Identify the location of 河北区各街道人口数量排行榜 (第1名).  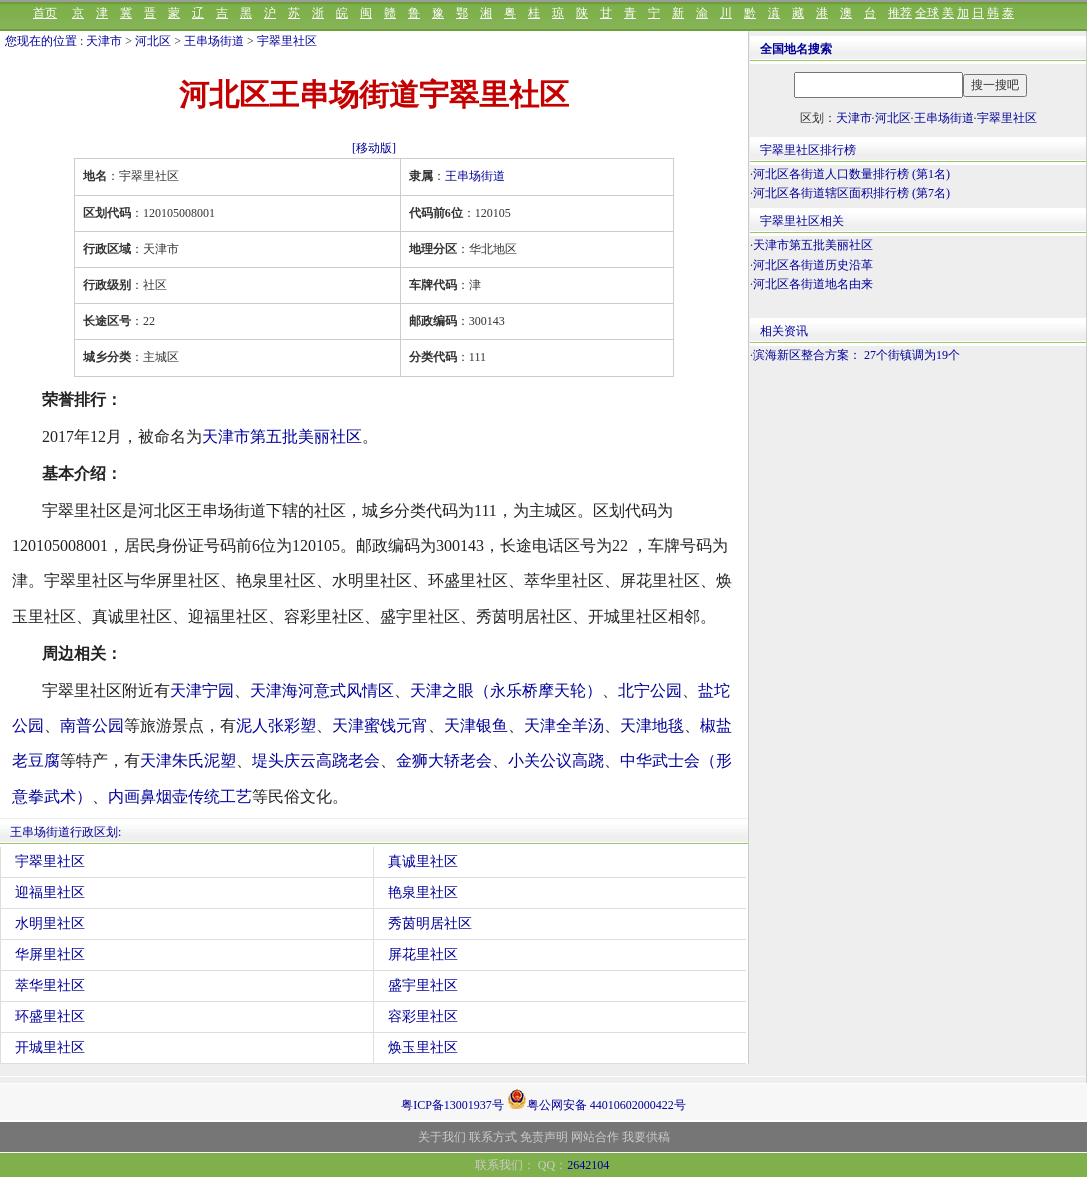
(851, 174).